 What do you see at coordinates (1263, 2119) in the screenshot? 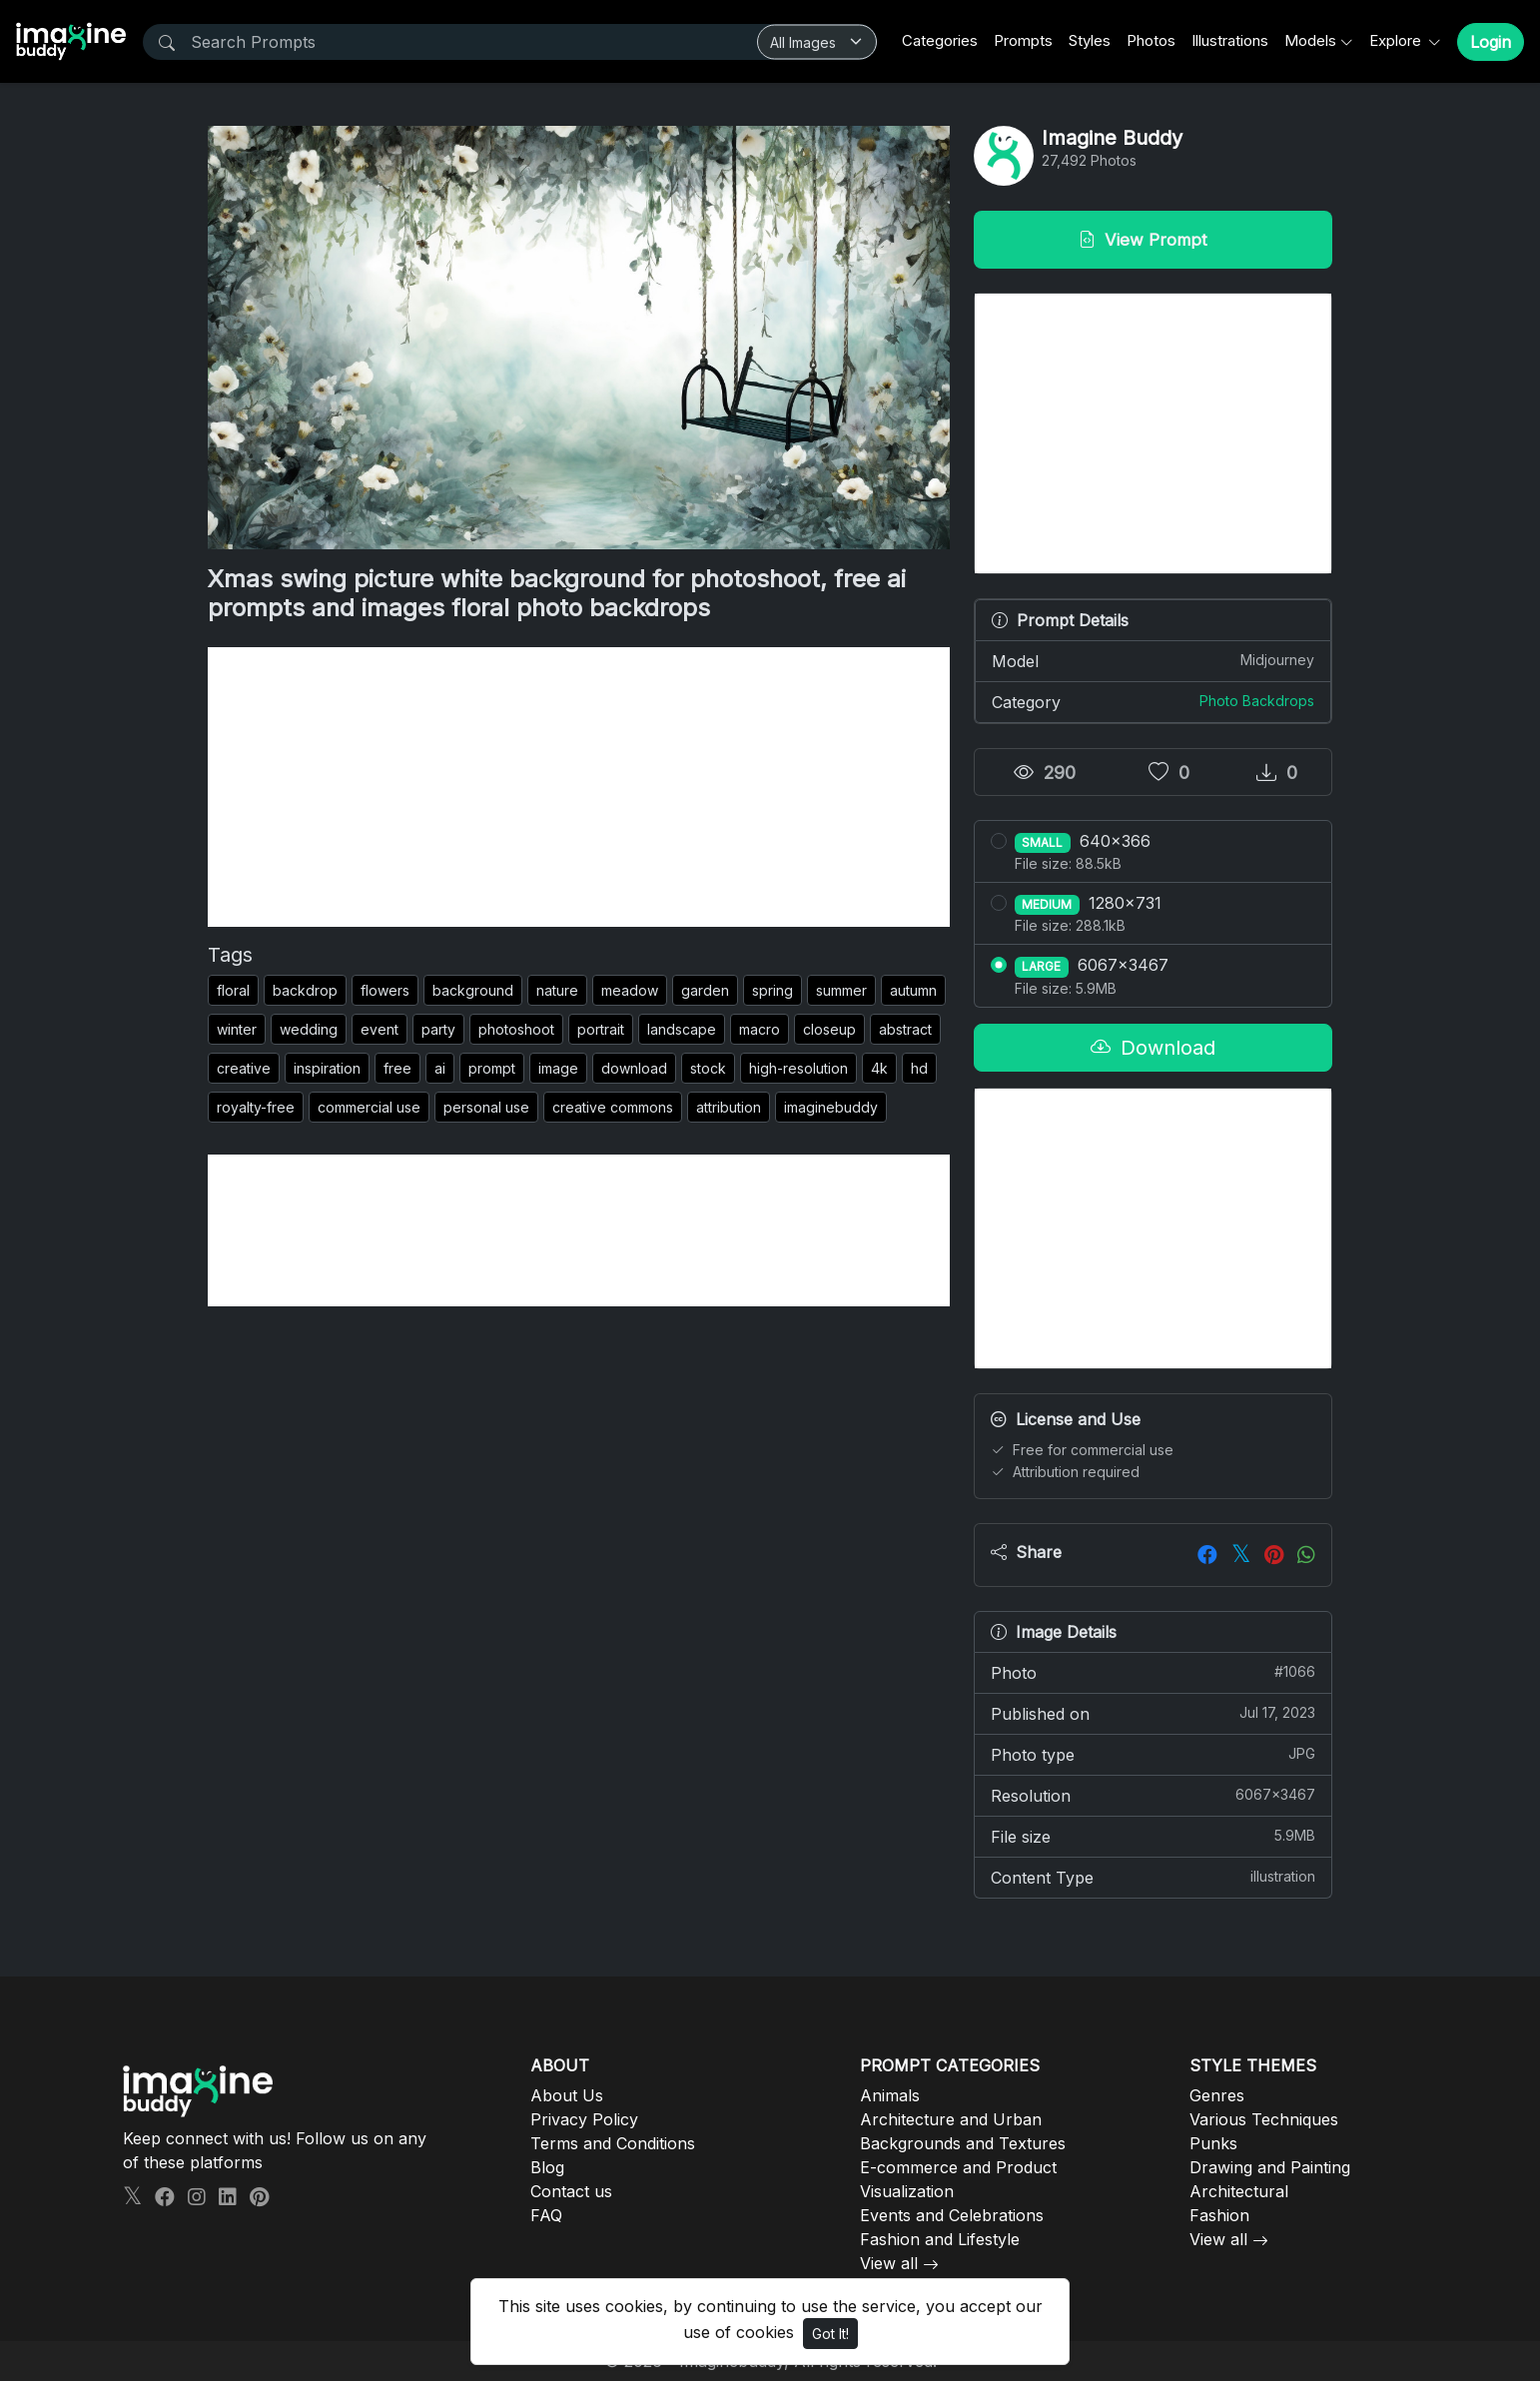
I see `Various Techniques` at bounding box center [1263, 2119].